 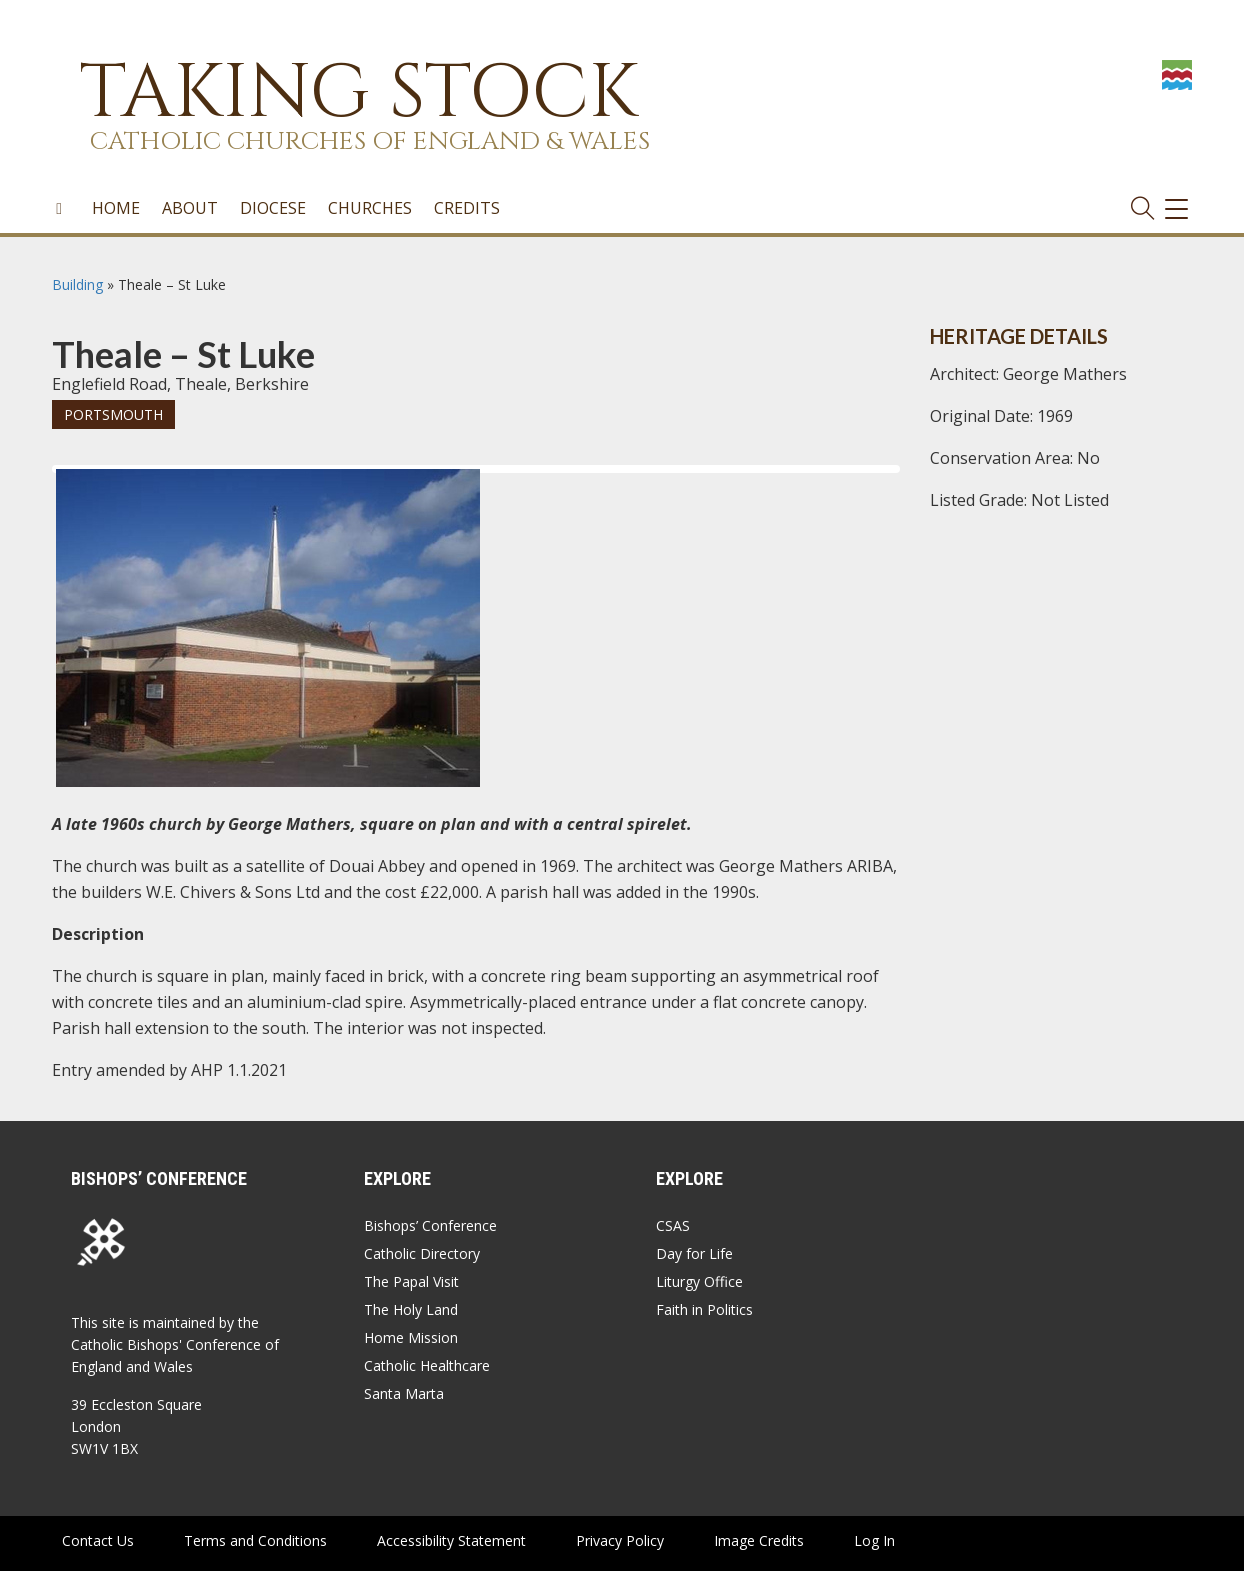 What do you see at coordinates (404, 1393) in the screenshot?
I see `Santa Marta` at bounding box center [404, 1393].